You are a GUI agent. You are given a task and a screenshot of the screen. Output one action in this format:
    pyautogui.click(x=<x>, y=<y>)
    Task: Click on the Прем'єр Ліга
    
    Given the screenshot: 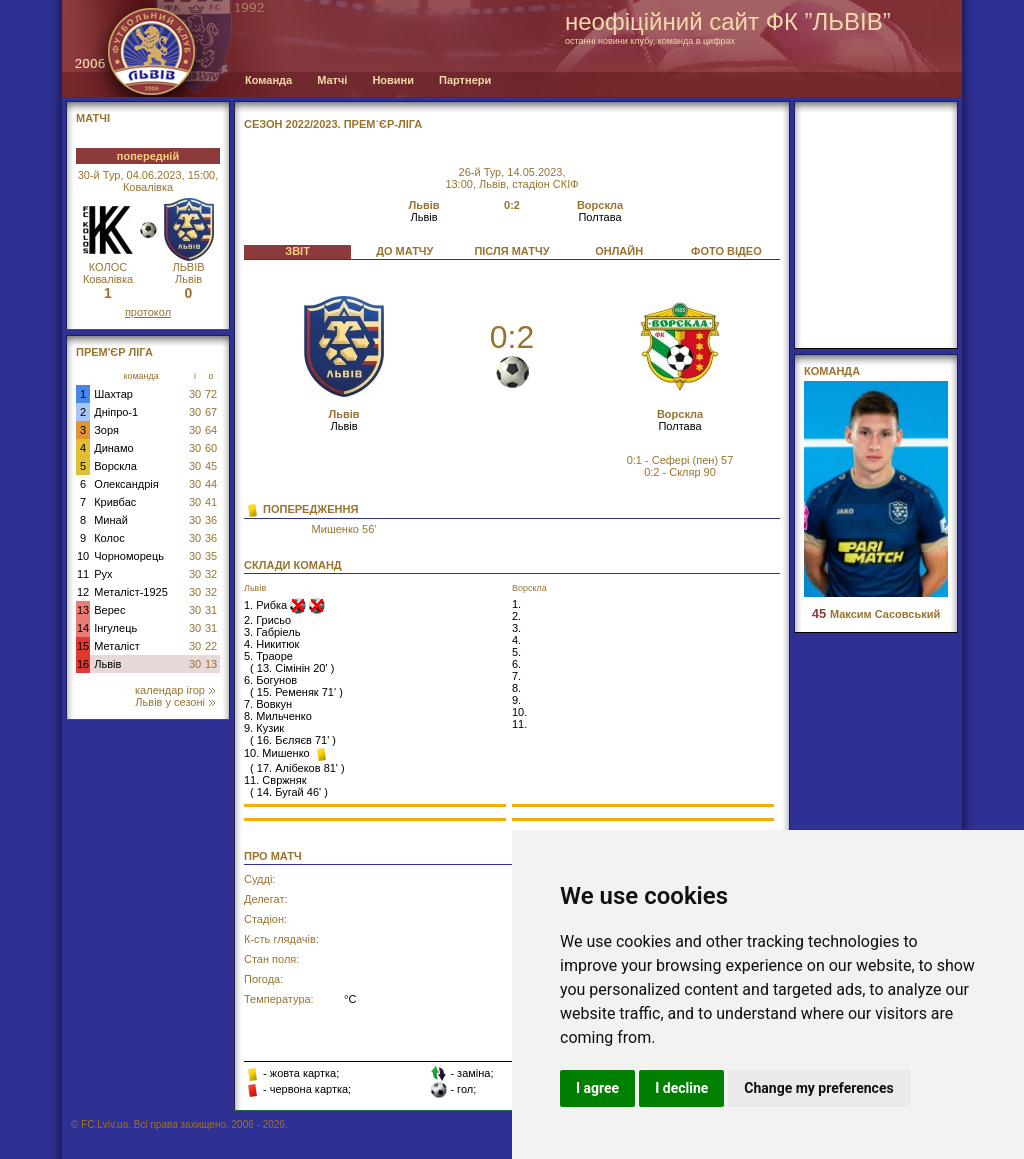 What is the action you would take?
    pyautogui.click(x=114, y=352)
    